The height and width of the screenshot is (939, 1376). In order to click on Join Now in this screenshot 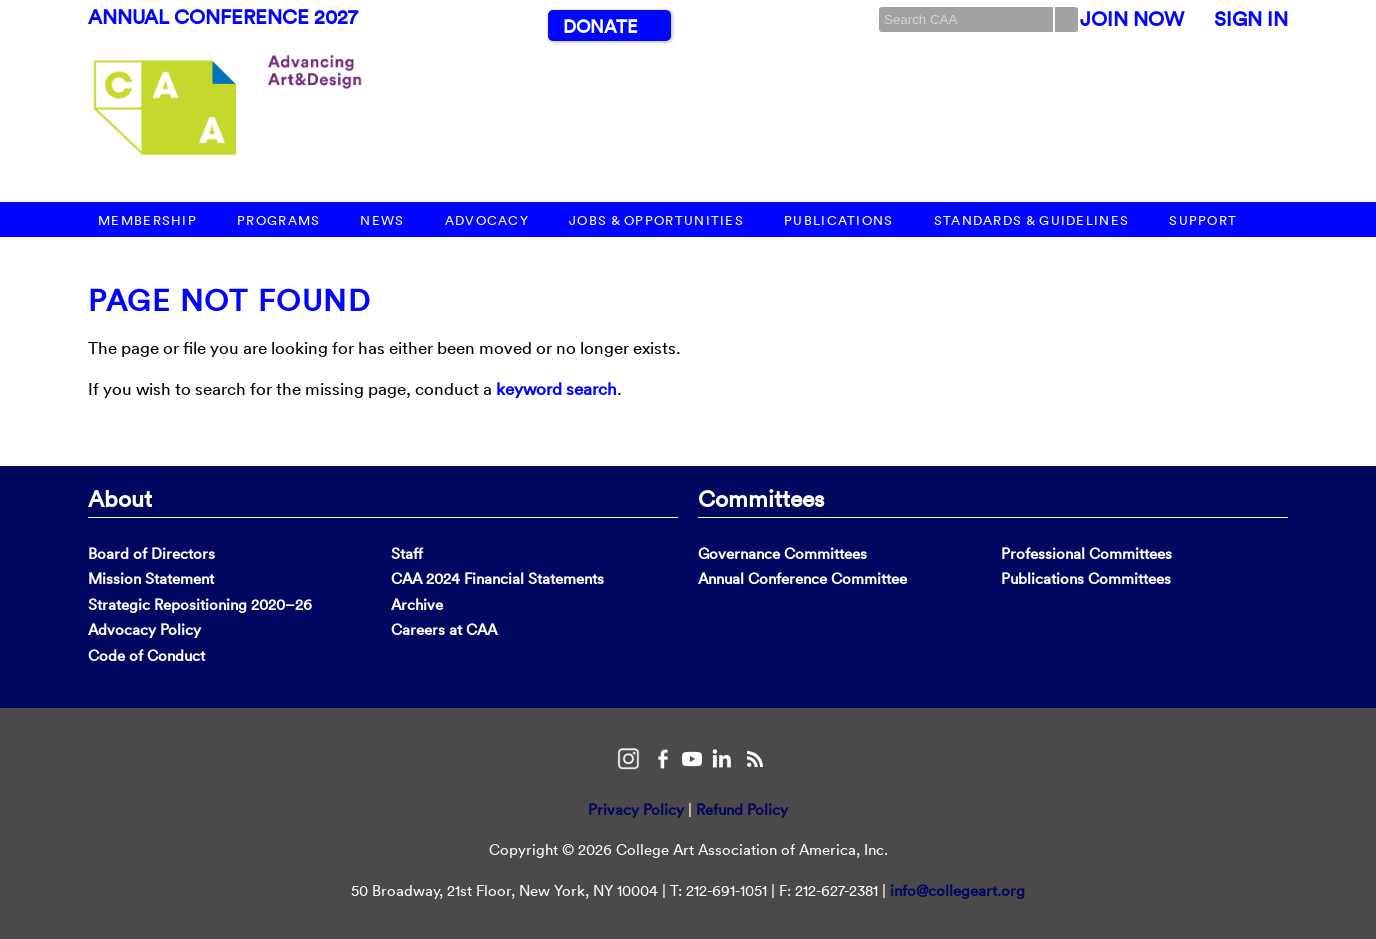, I will do `click(1132, 19)`.